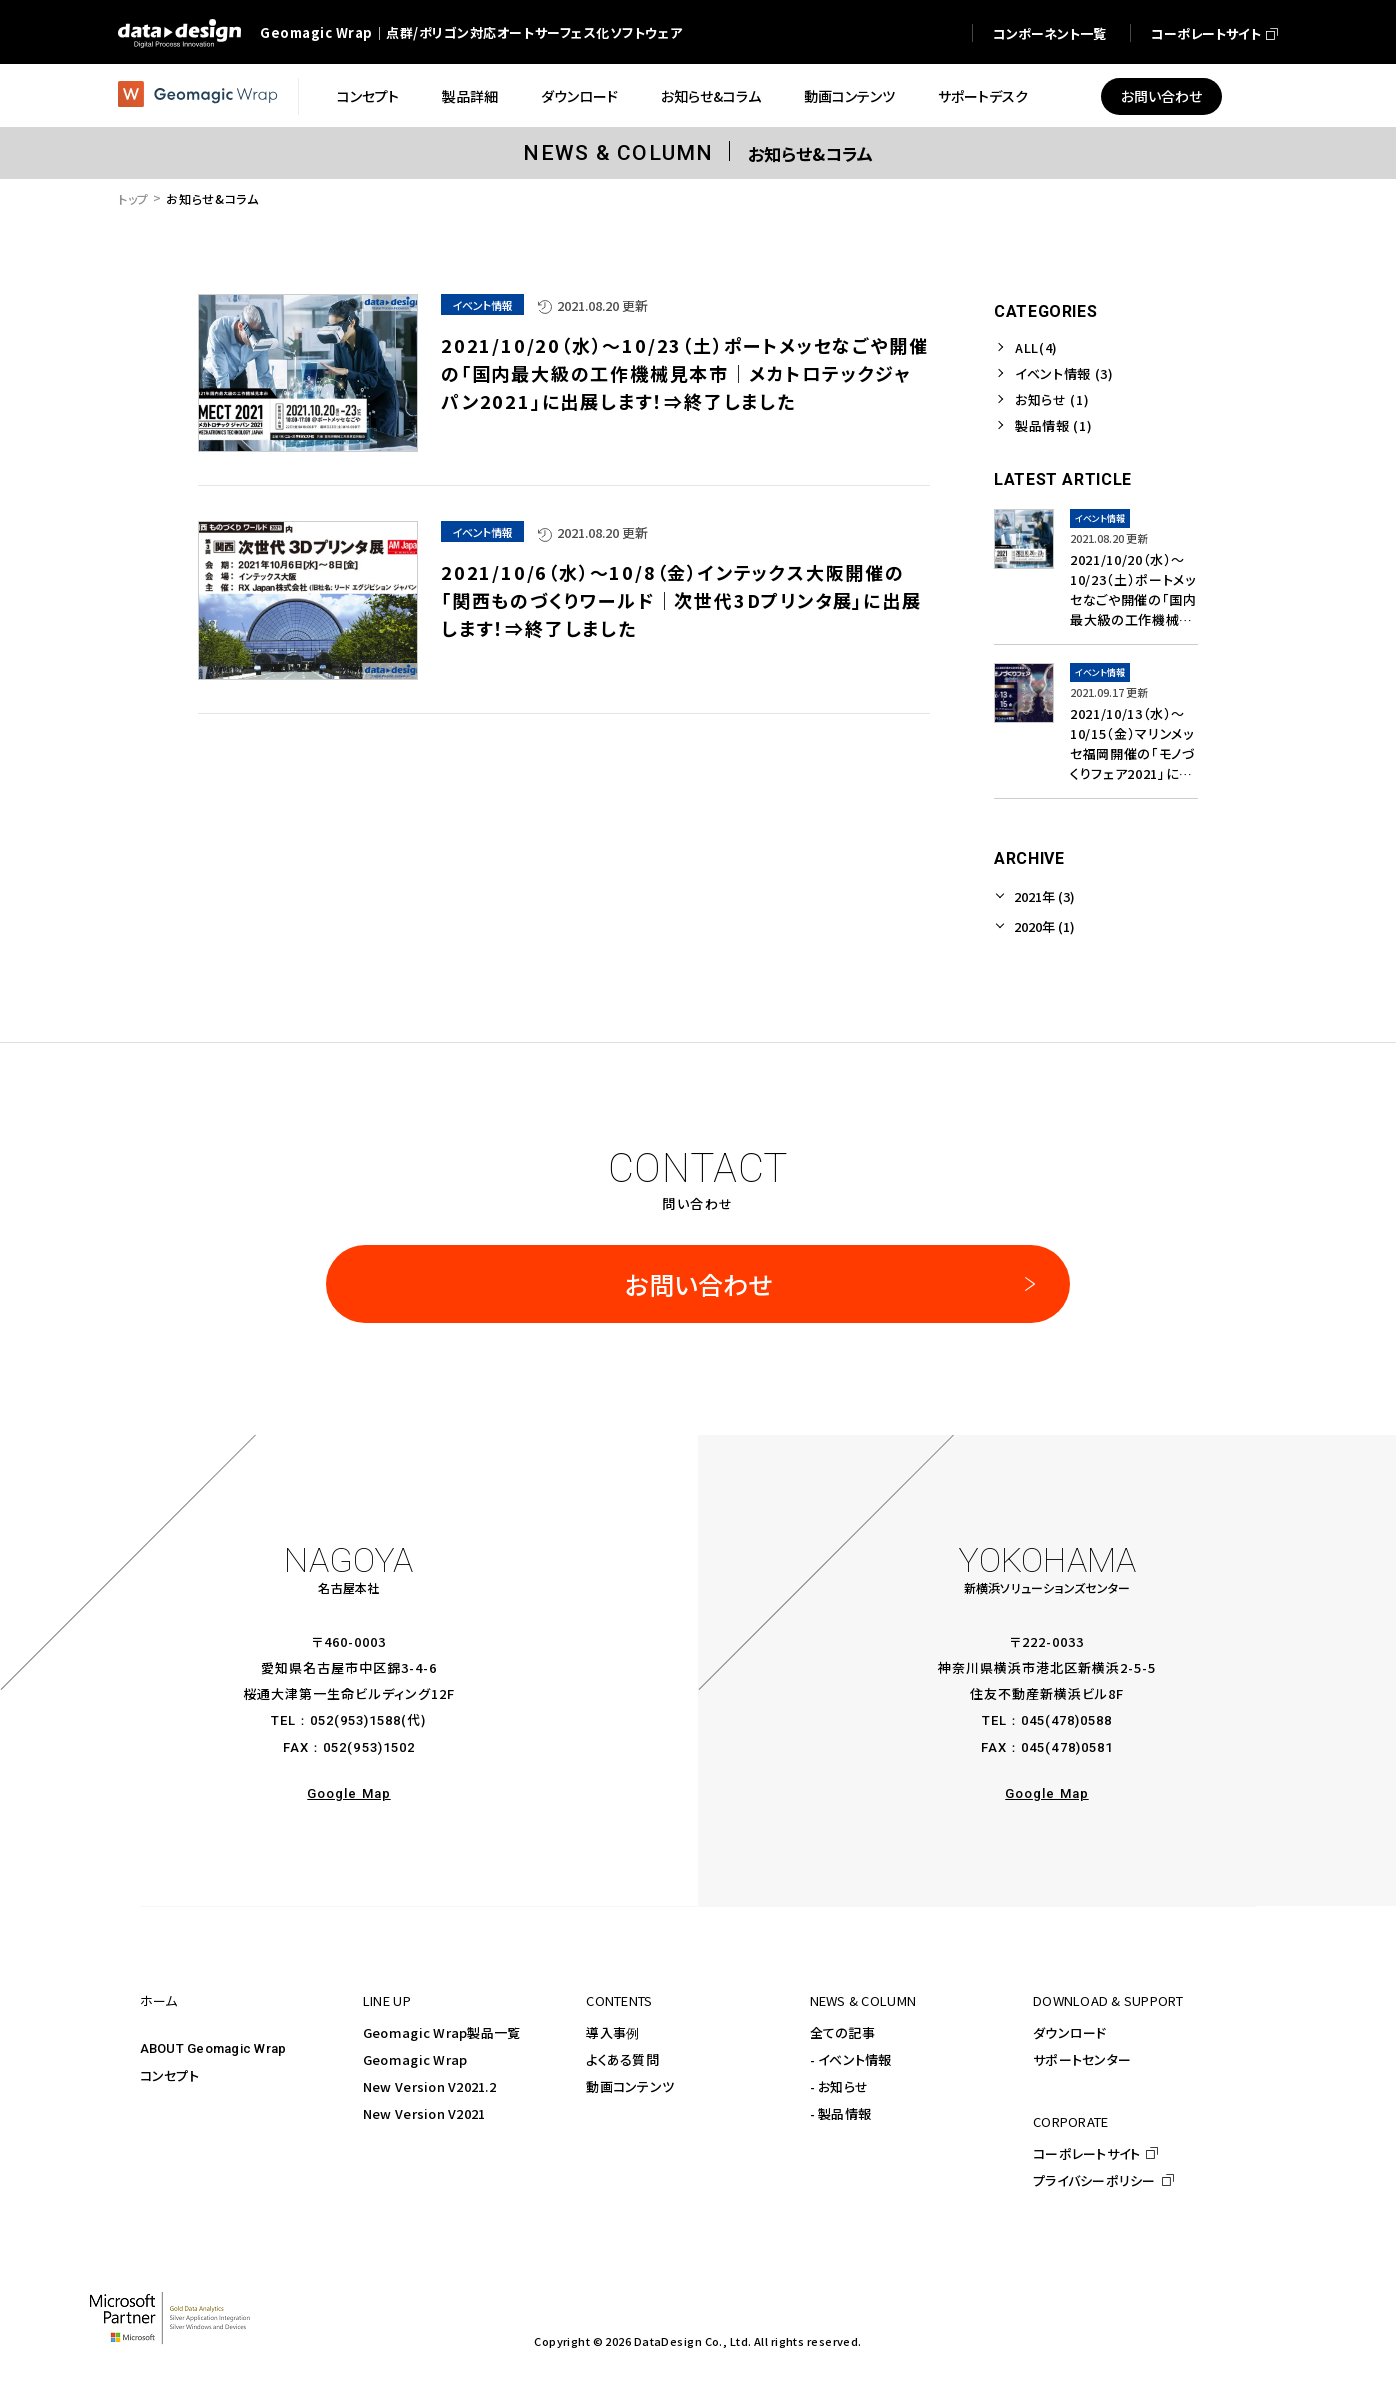  I want to click on 全ての記事, so click(842, 2032).